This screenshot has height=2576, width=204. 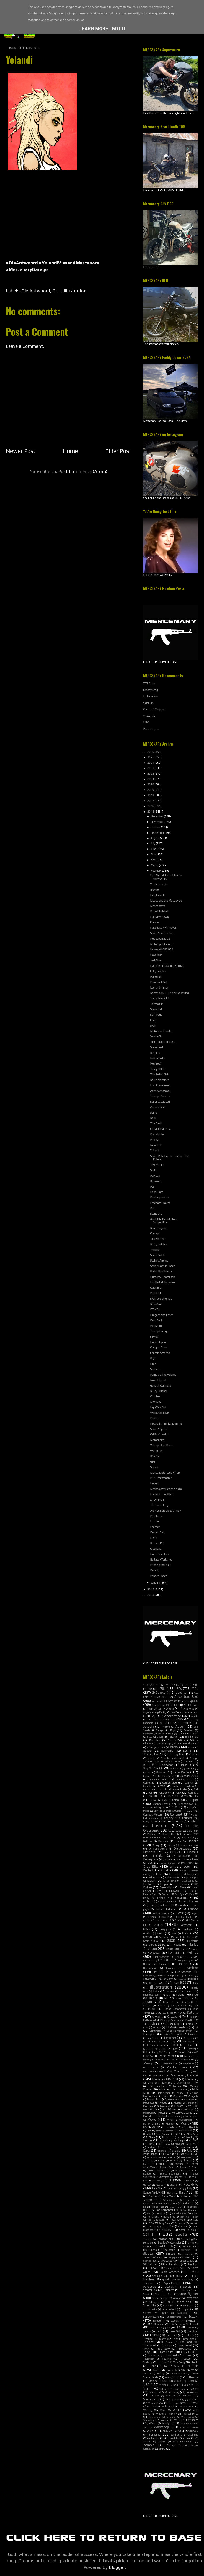 I want to click on Climate Change, so click(x=162, y=1810).